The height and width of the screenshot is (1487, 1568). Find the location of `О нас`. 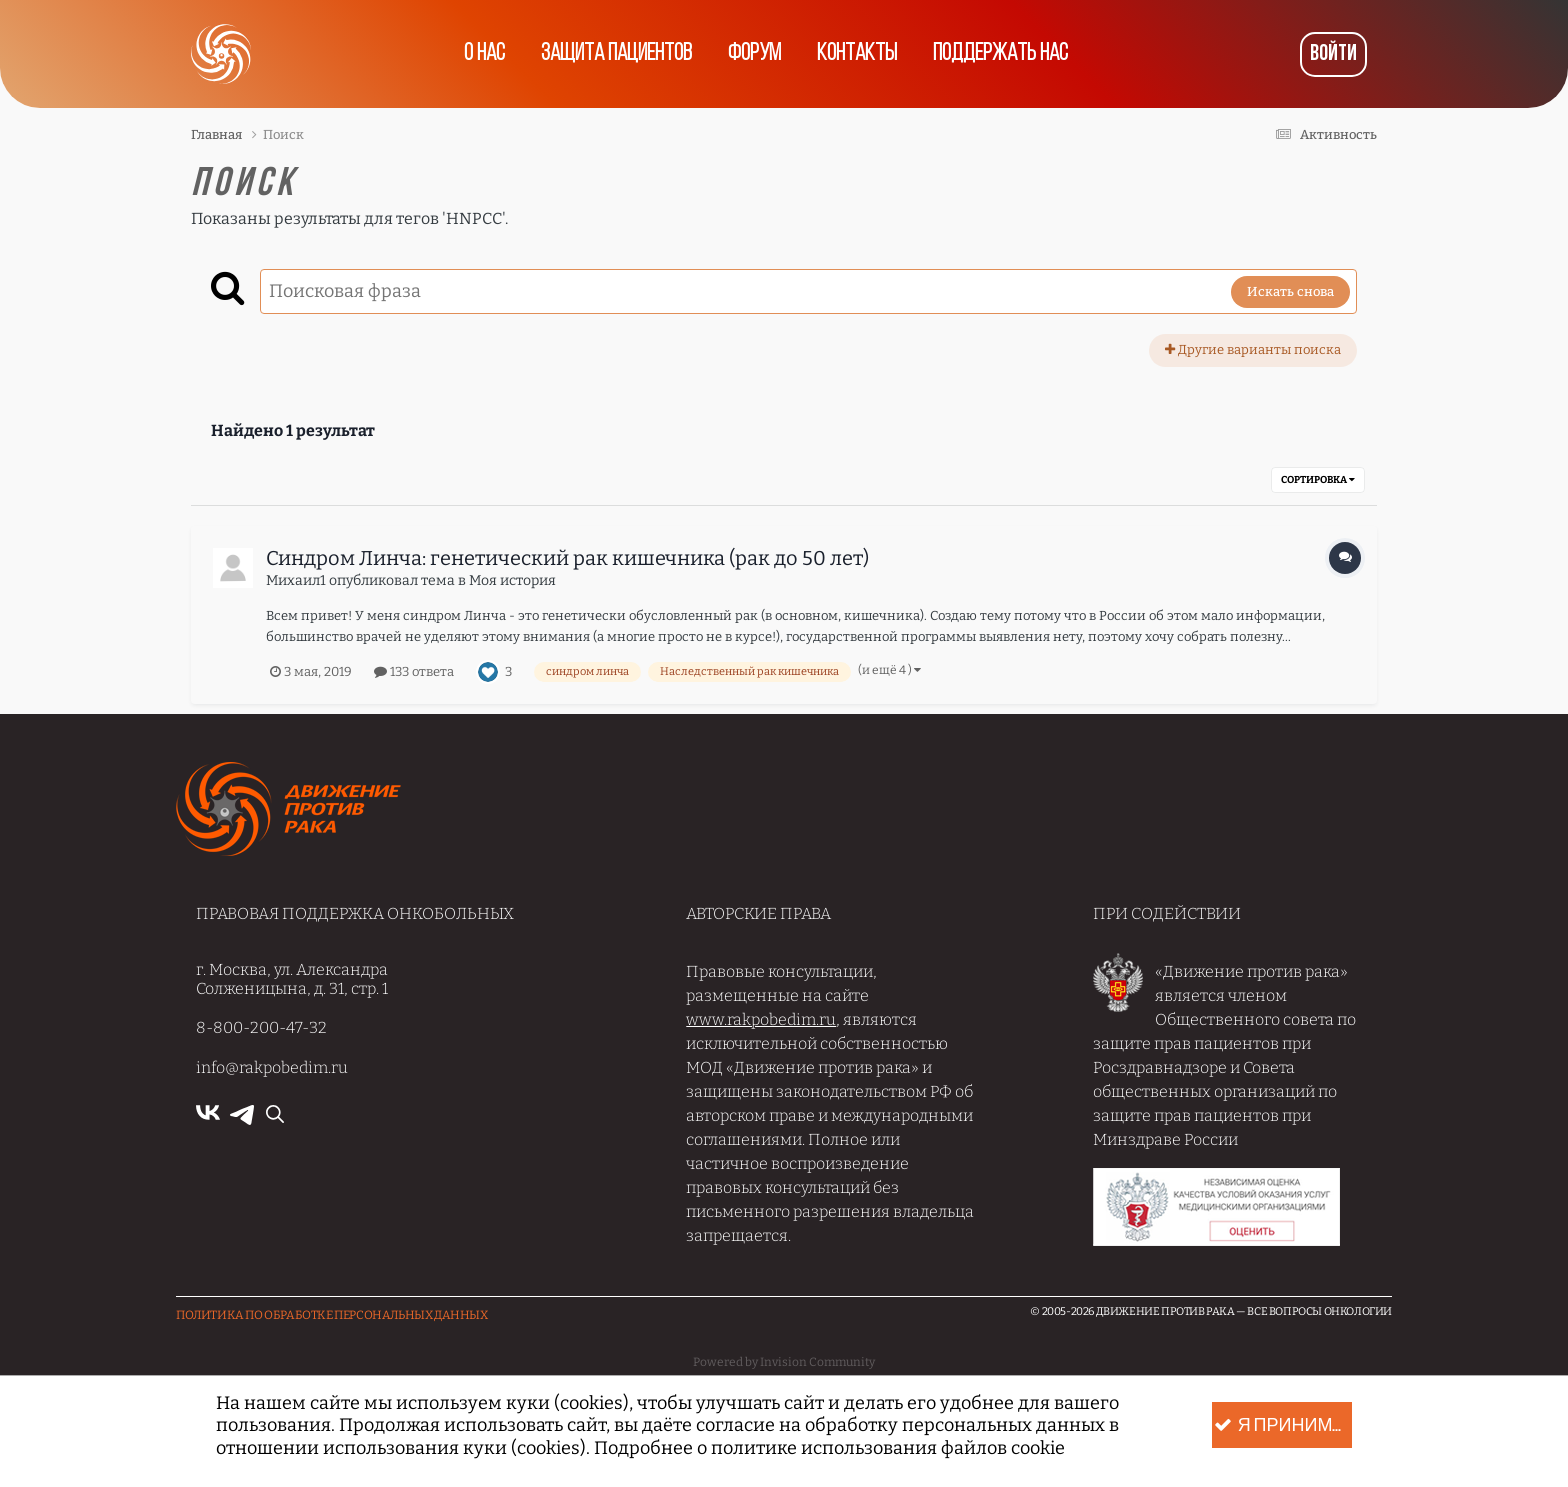

О нас is located at coordinates (484, 54).